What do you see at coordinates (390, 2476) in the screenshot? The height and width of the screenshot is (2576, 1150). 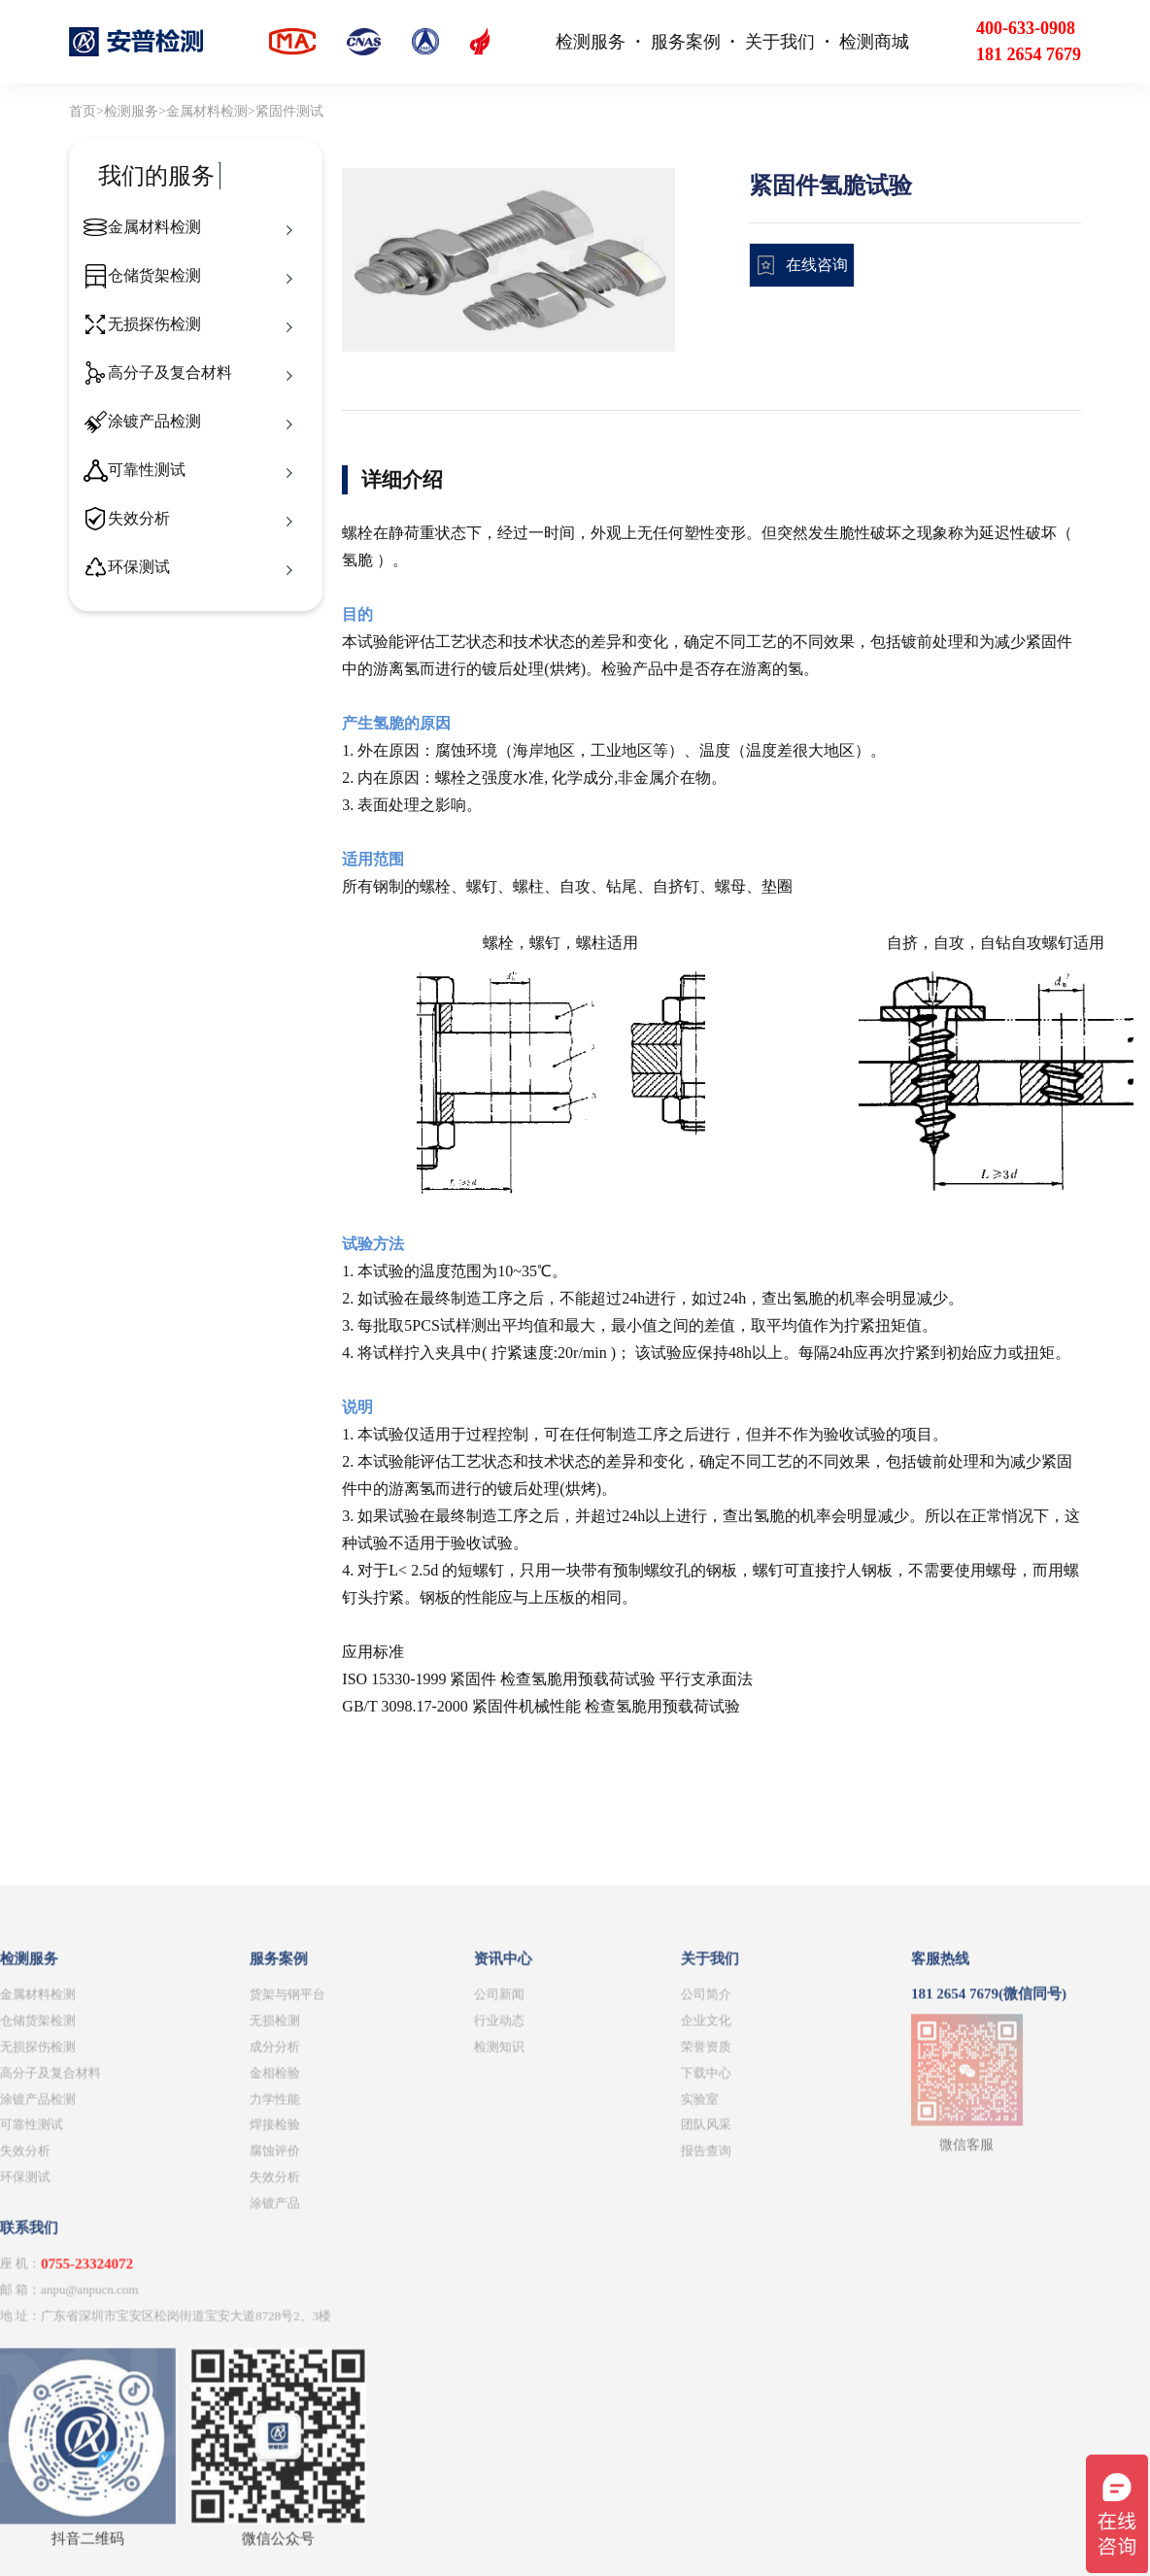 I see `报告查询` at bounding box center [390, 2476].